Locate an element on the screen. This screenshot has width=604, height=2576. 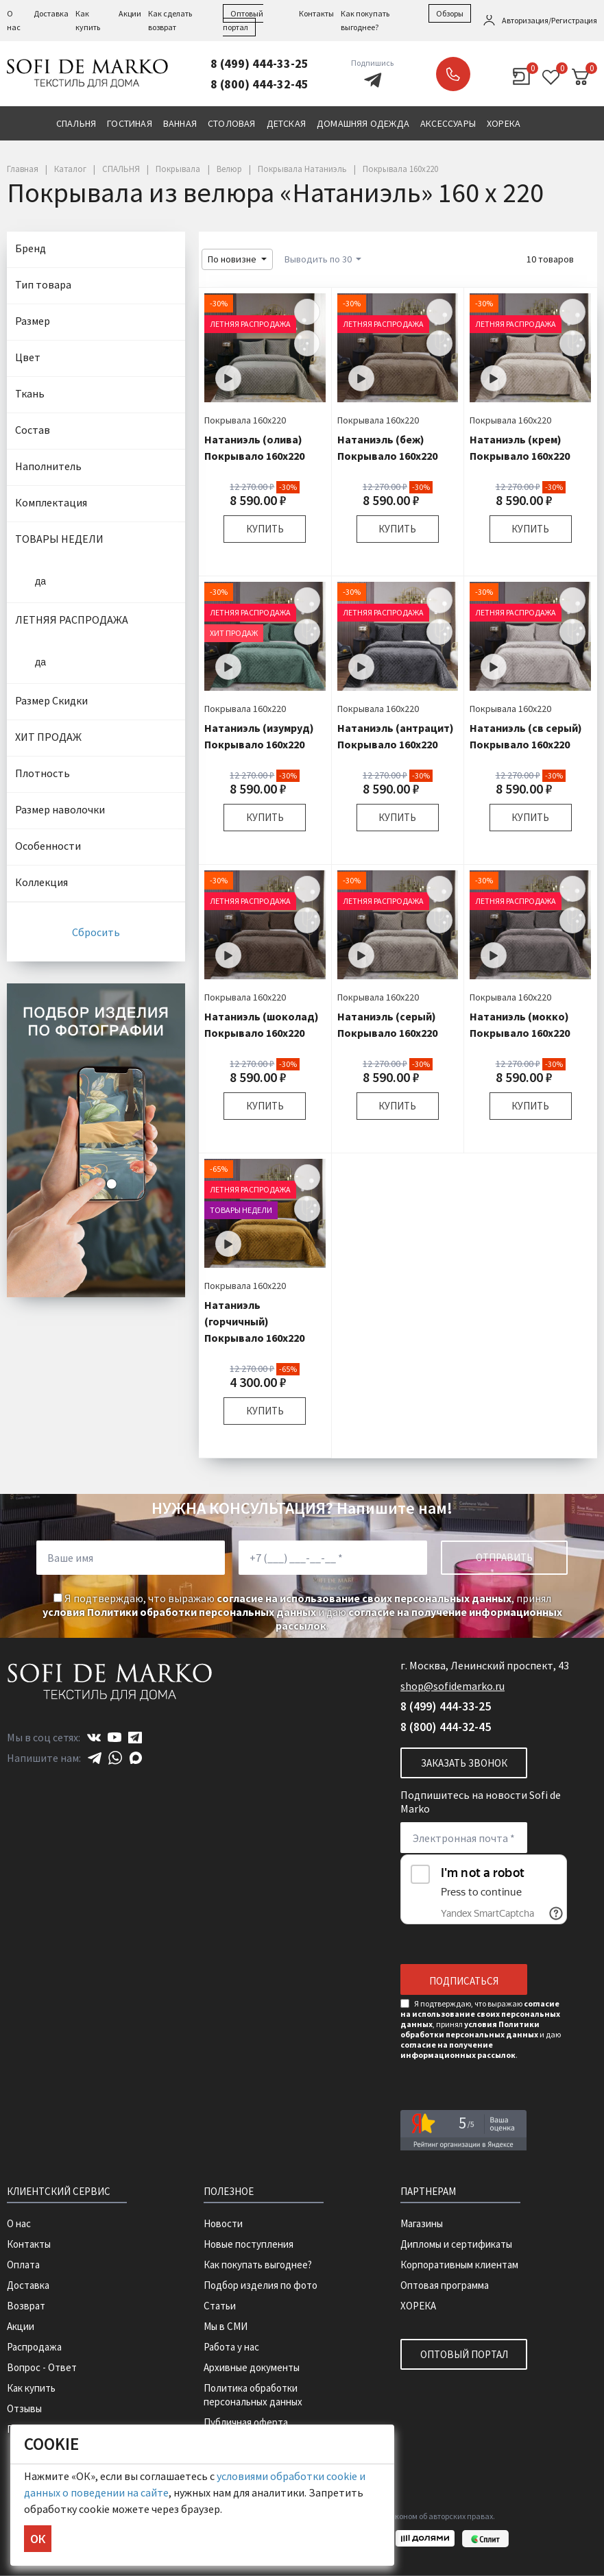
условия Политики обработки персональных данных is located at coordinates (179, 1612).